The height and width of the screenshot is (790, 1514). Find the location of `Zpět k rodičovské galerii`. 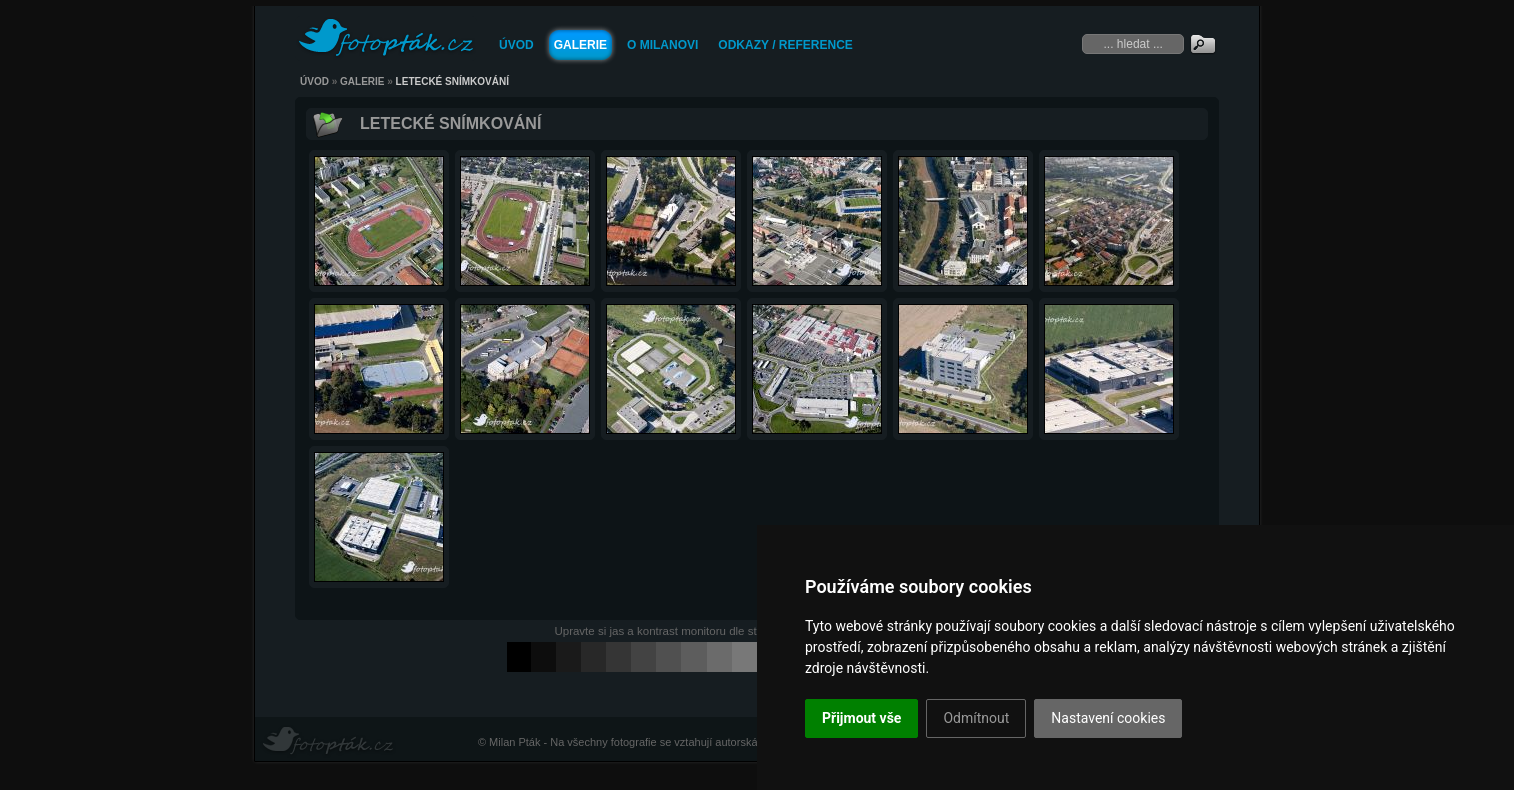

Zpět k rodičovské galerii is located at coordinates (328, 122).